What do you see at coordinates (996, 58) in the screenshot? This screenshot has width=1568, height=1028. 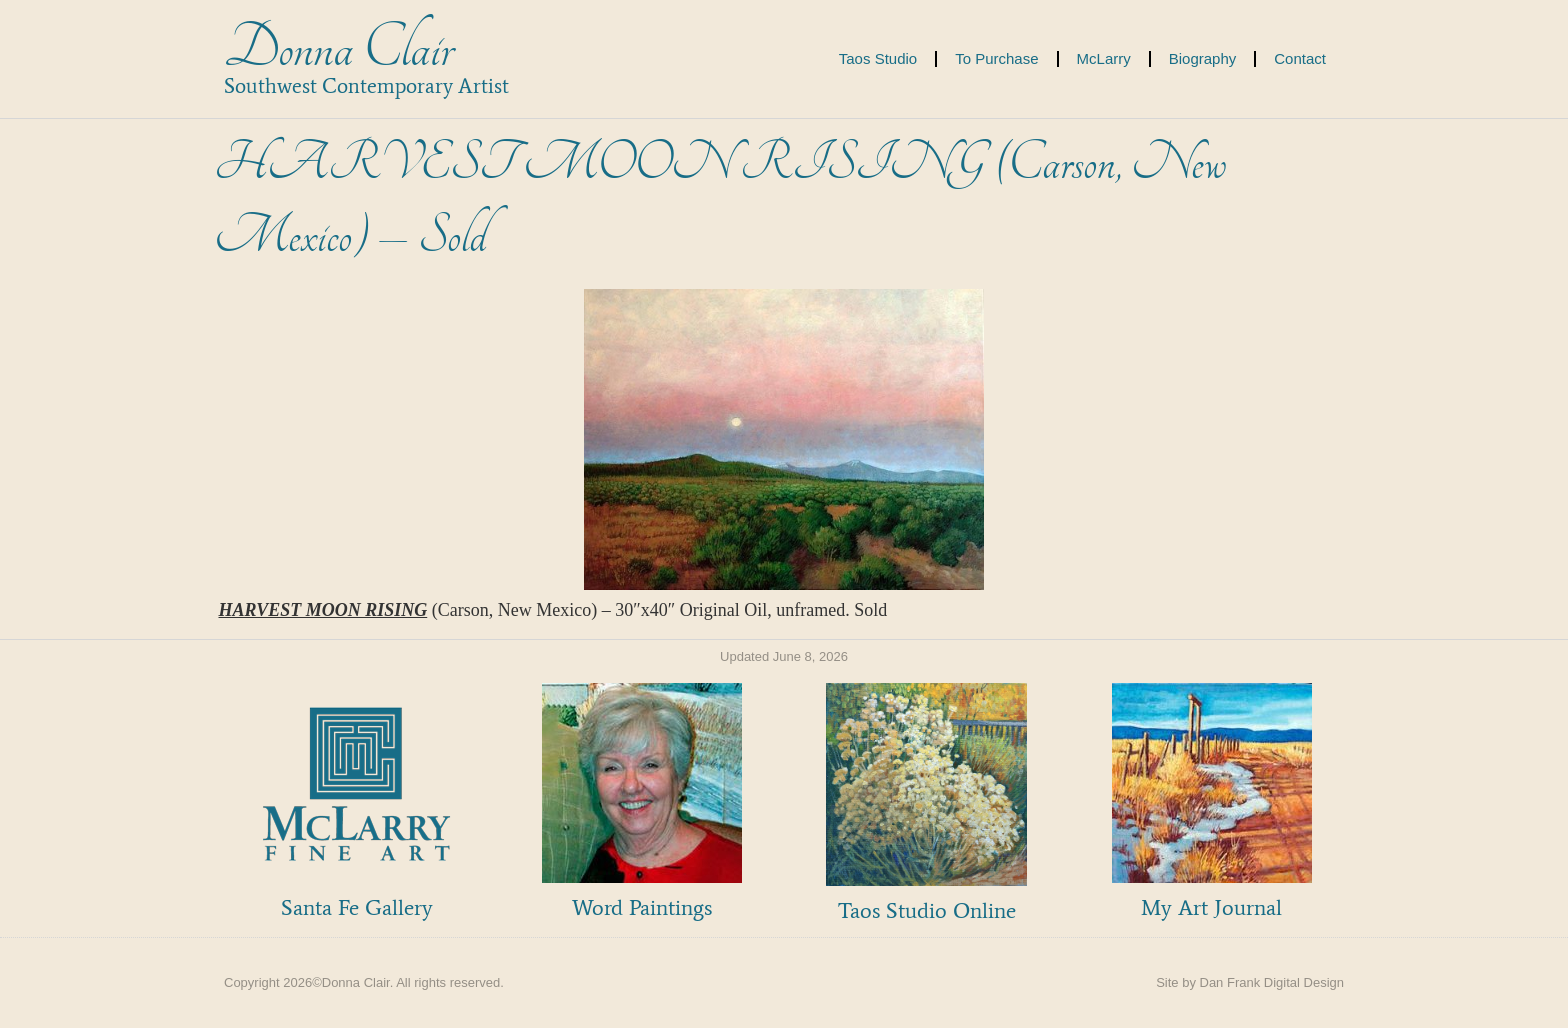 I see `To Purchase` at bounding box center [996, 58].